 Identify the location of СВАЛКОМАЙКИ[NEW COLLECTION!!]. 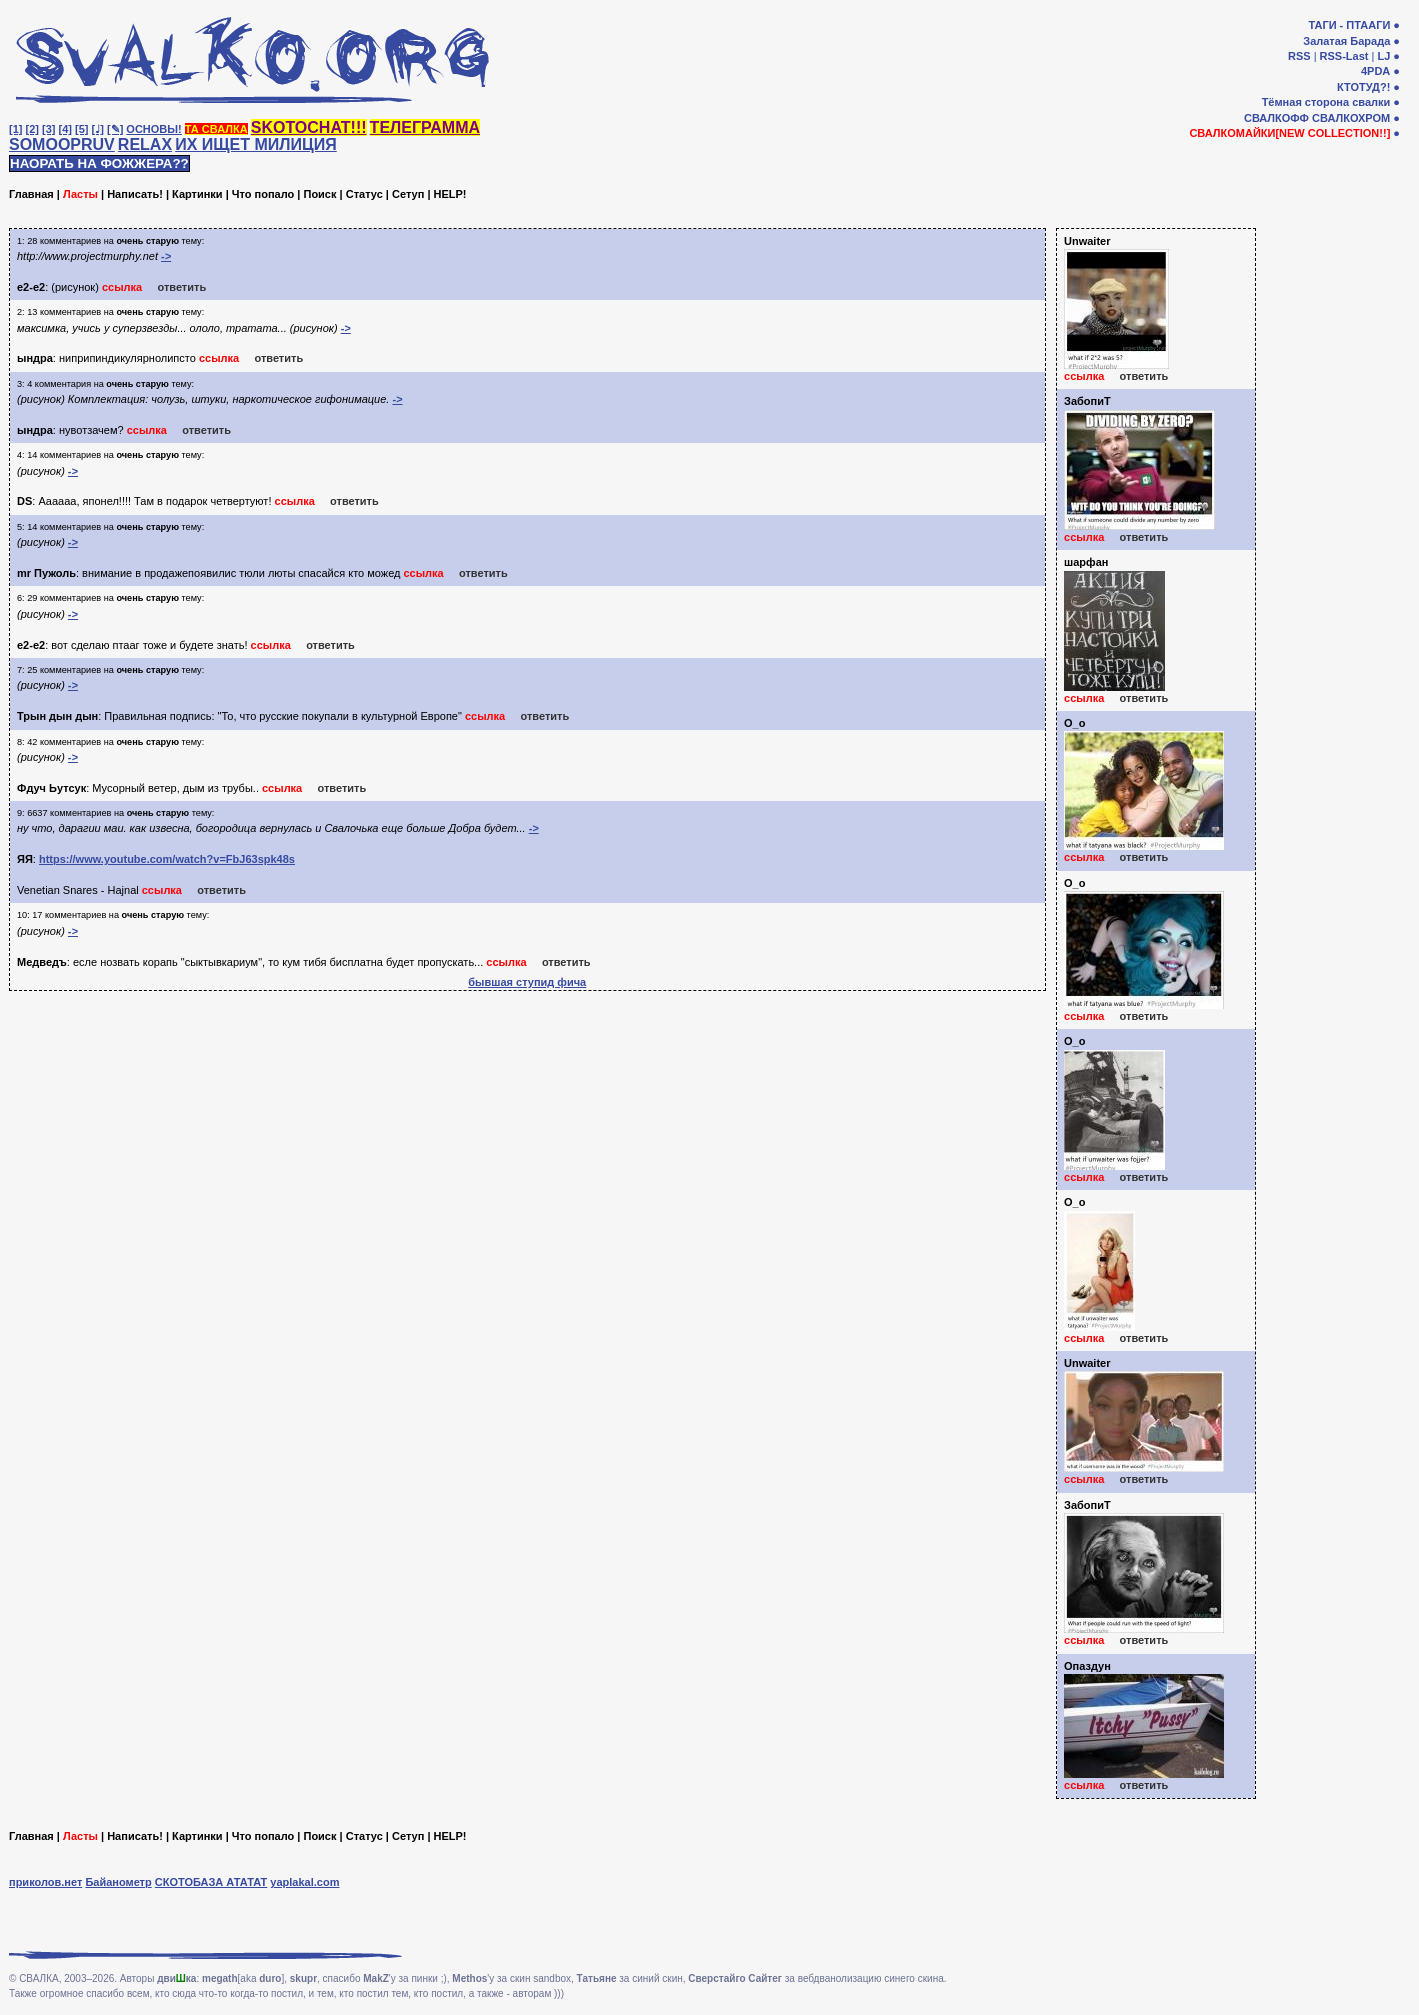
(1289, 133).